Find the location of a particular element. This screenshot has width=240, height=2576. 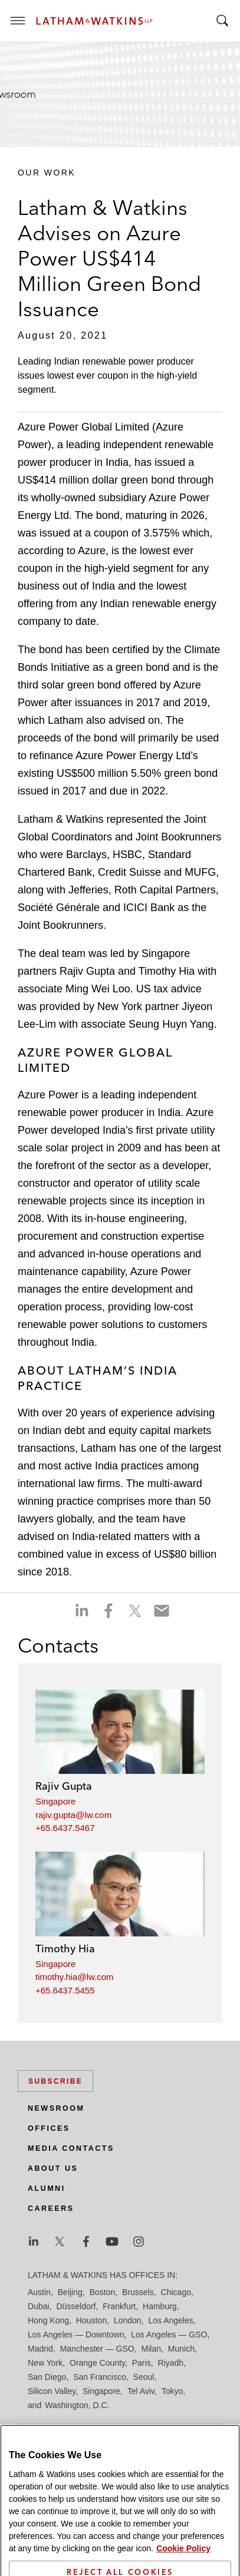

Silicon Valley is located at coordinates (51, 2391).